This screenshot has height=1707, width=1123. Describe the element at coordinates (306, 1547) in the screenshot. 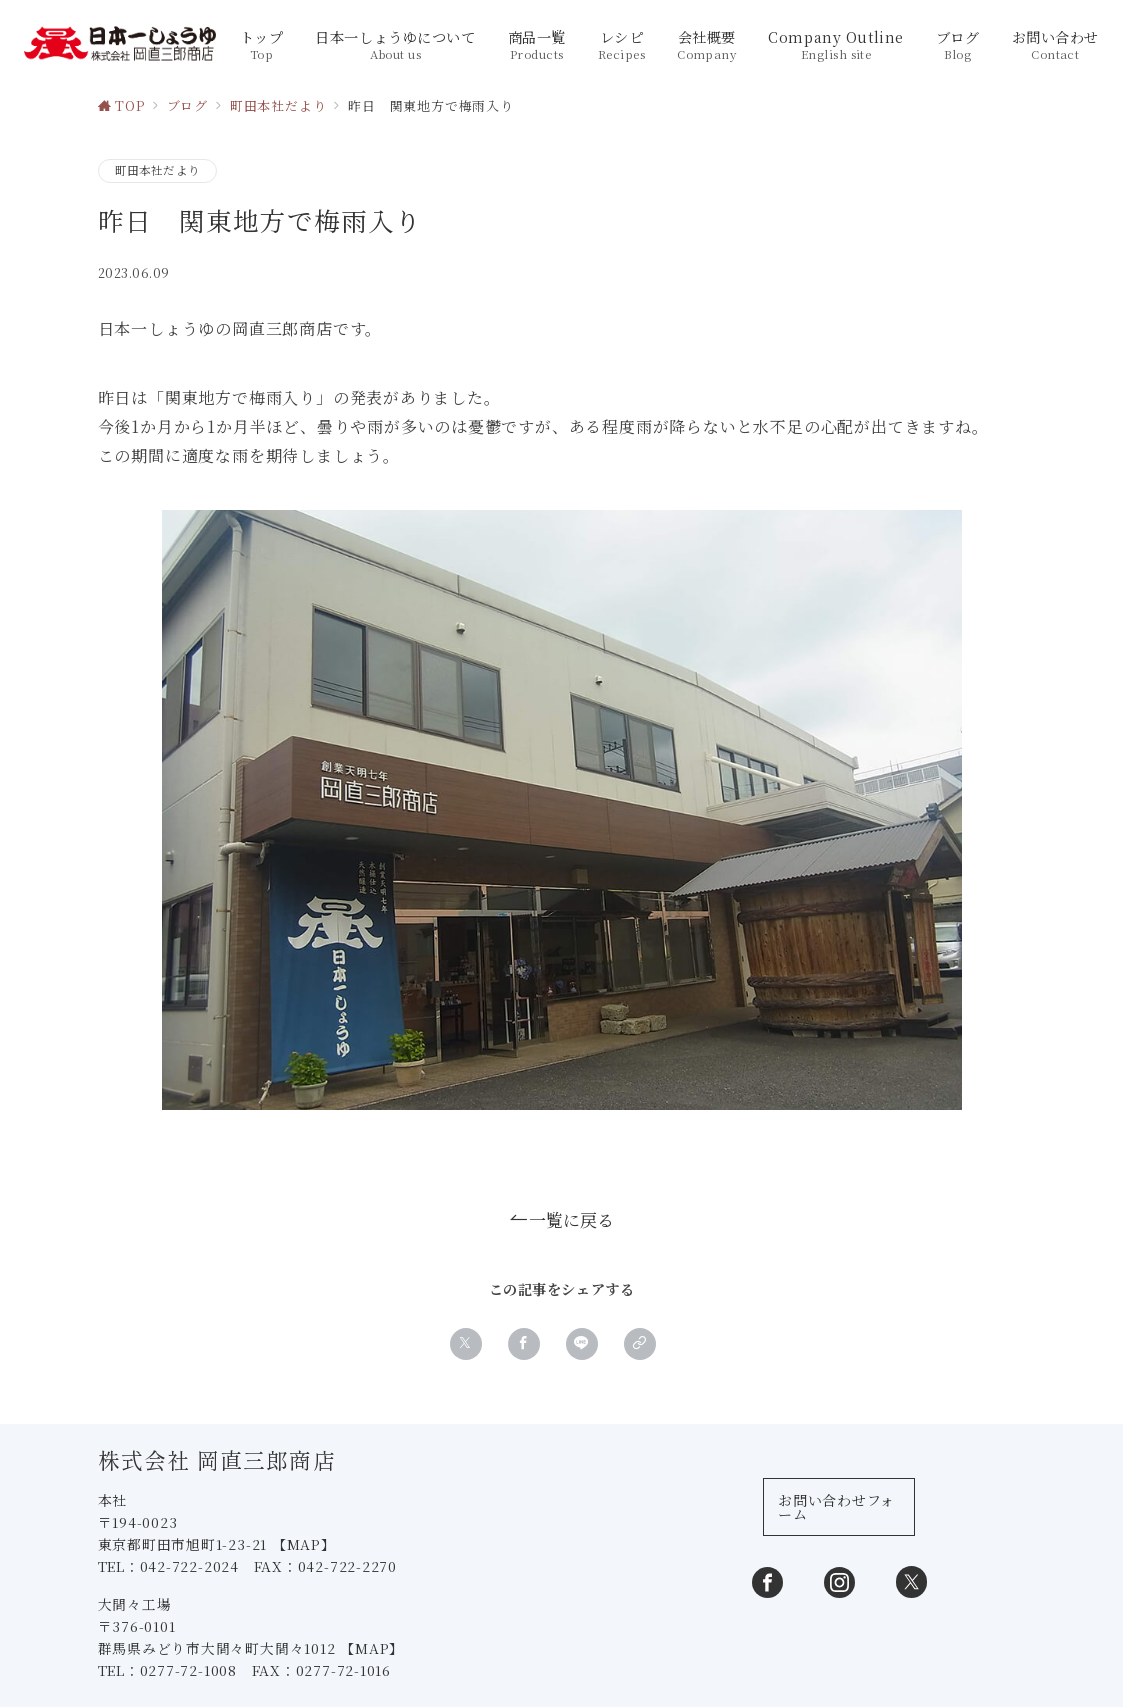

I see `【MAP】` at that location.